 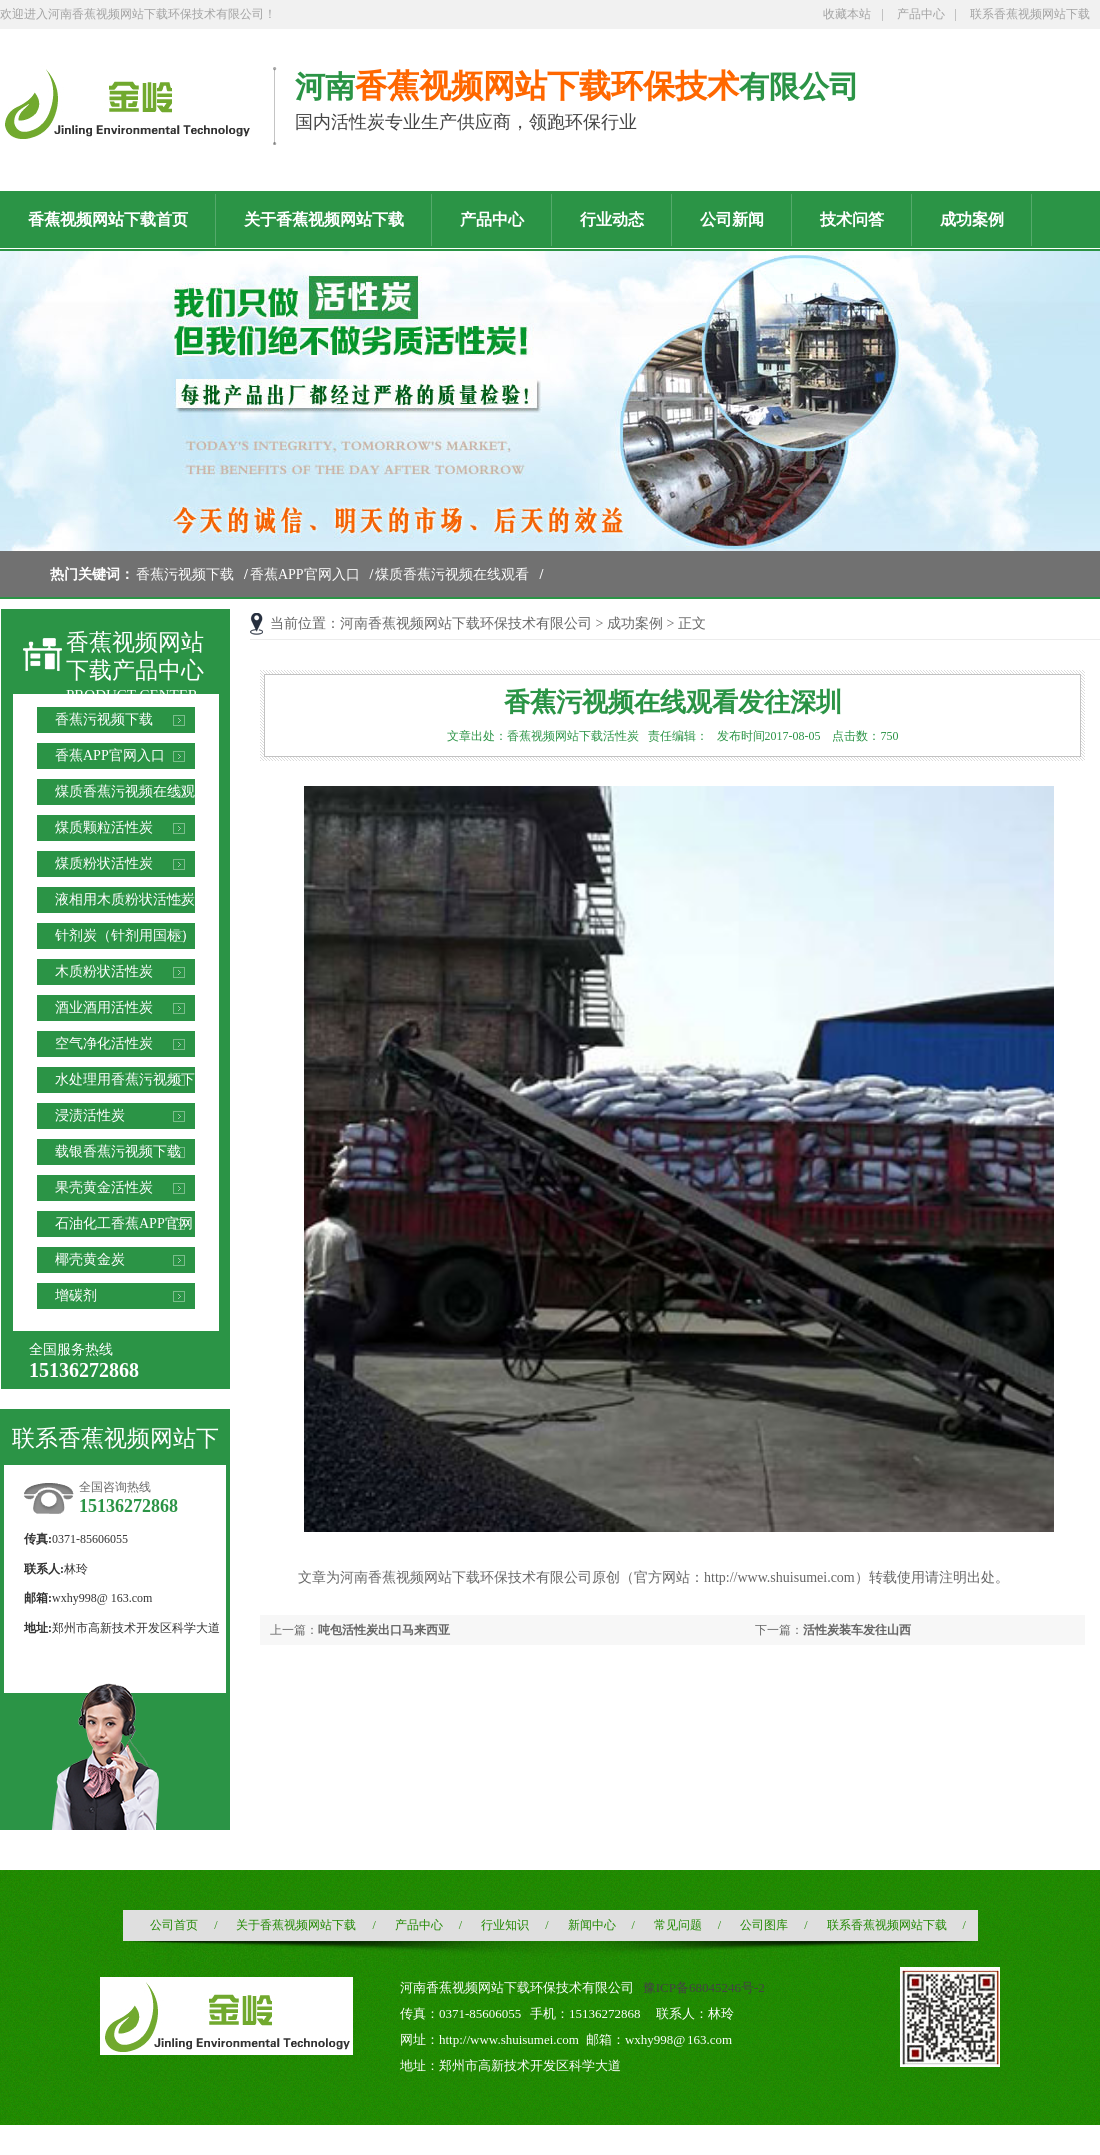 What do you see at coordinates (104, 1187) in the screenshot?
I see `果壳黄金活性炭` at bounding box center [104, 1187].